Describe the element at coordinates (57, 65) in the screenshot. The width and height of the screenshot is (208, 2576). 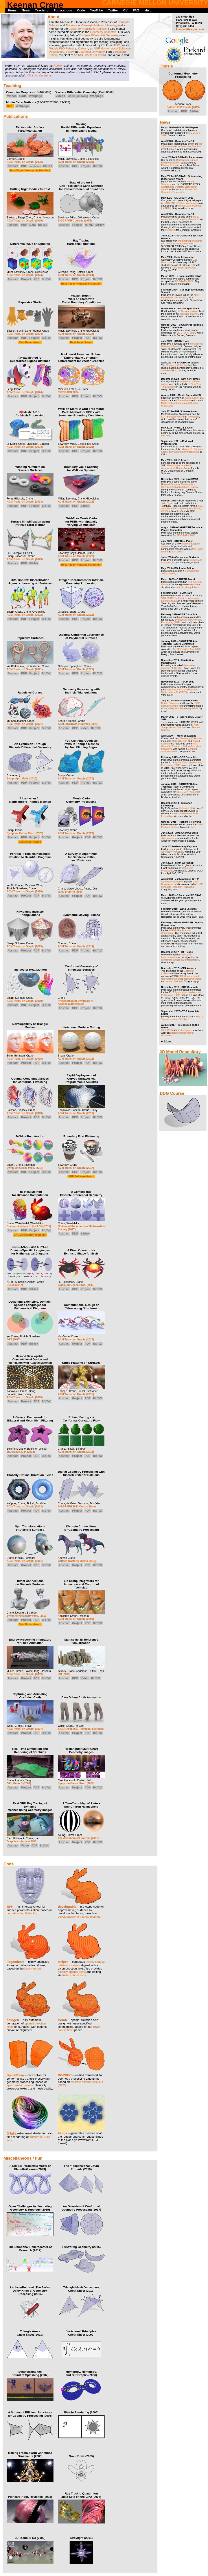
I see `Roblox` at that location.